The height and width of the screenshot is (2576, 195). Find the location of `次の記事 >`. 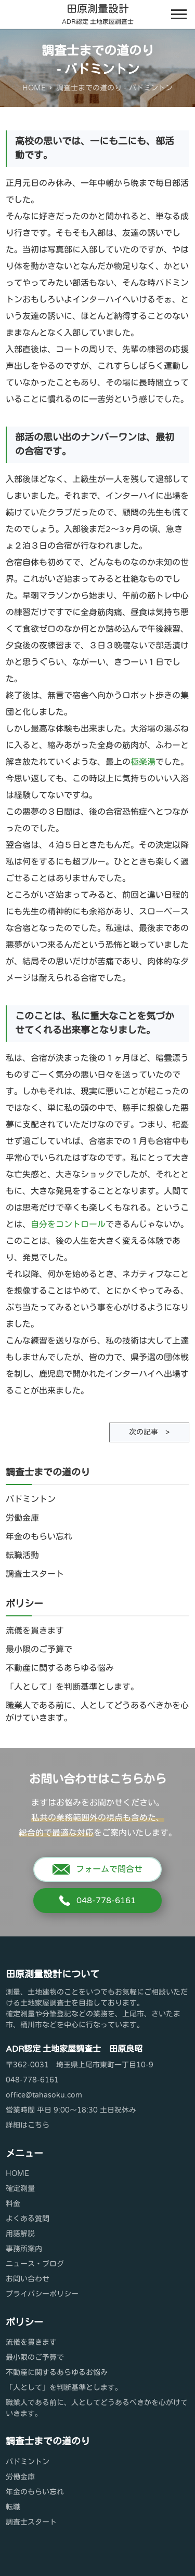

次の記事 > is located at coordinates (149, 1432).